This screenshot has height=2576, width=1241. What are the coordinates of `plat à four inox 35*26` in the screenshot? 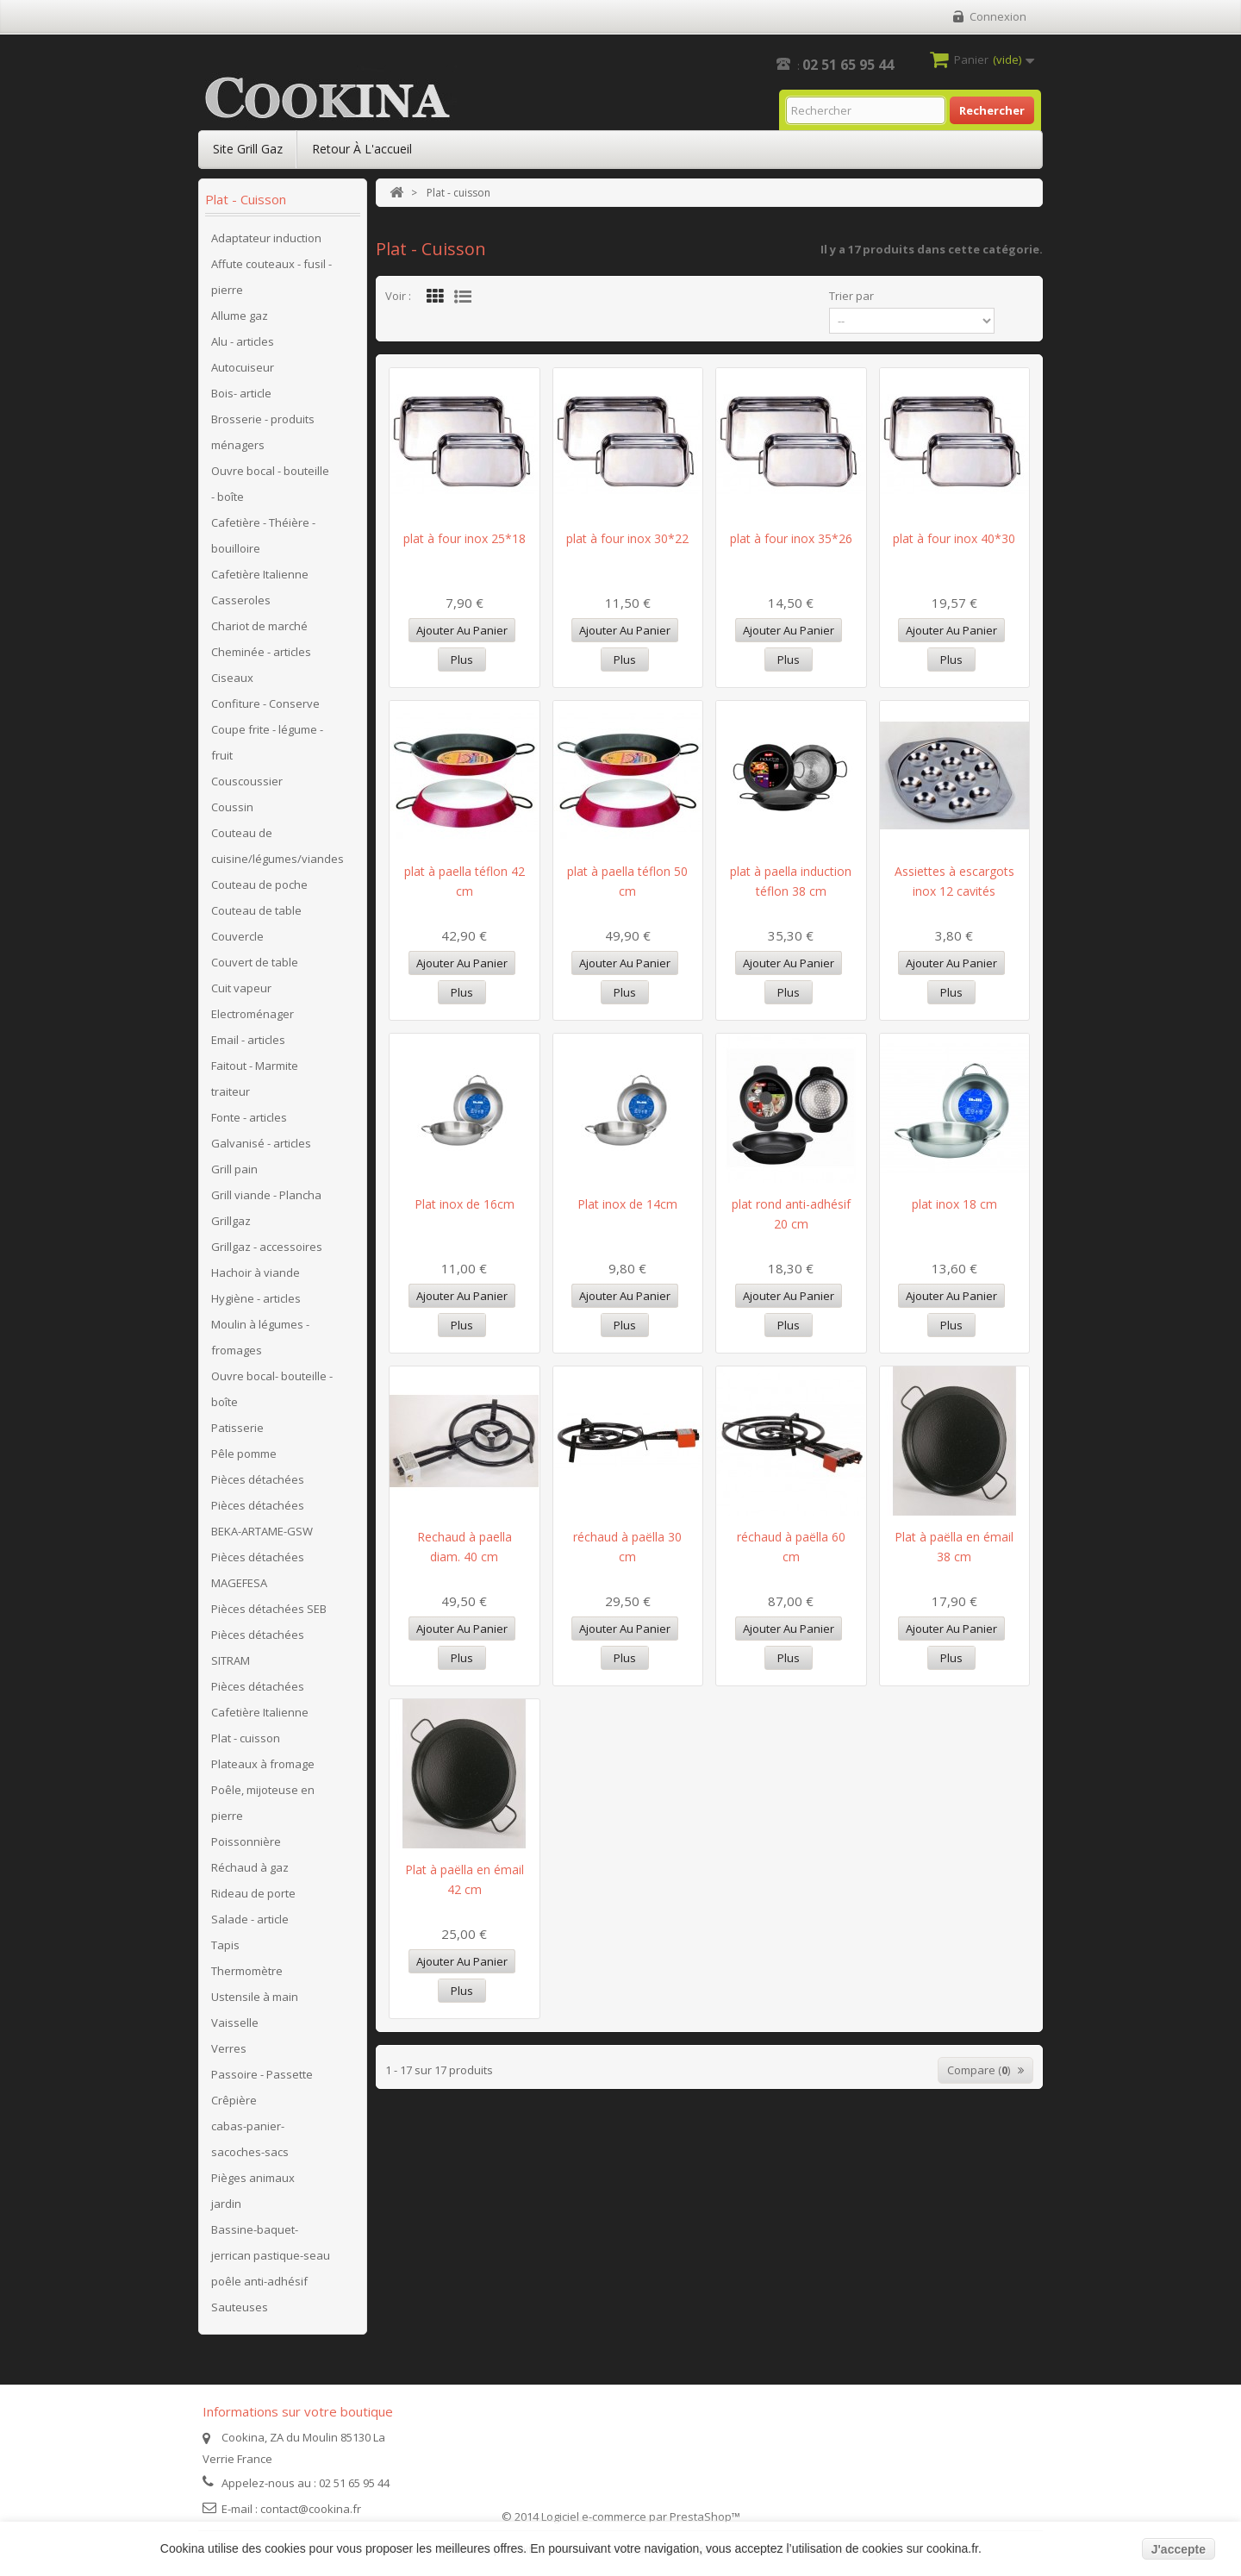 It's located at (791, 538).